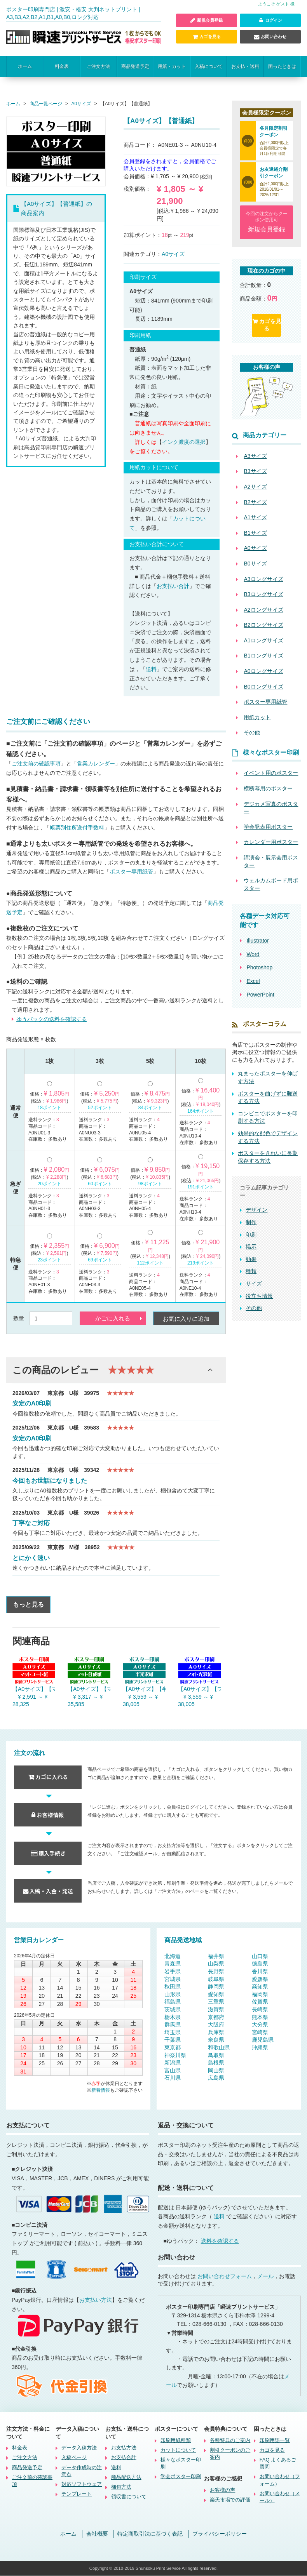 The width and height of the screenshot is (307, 2576). What do you see at coordinates (172, 1964) in the screenshot?
I see `青森県` at bounding box center [172, 1964].